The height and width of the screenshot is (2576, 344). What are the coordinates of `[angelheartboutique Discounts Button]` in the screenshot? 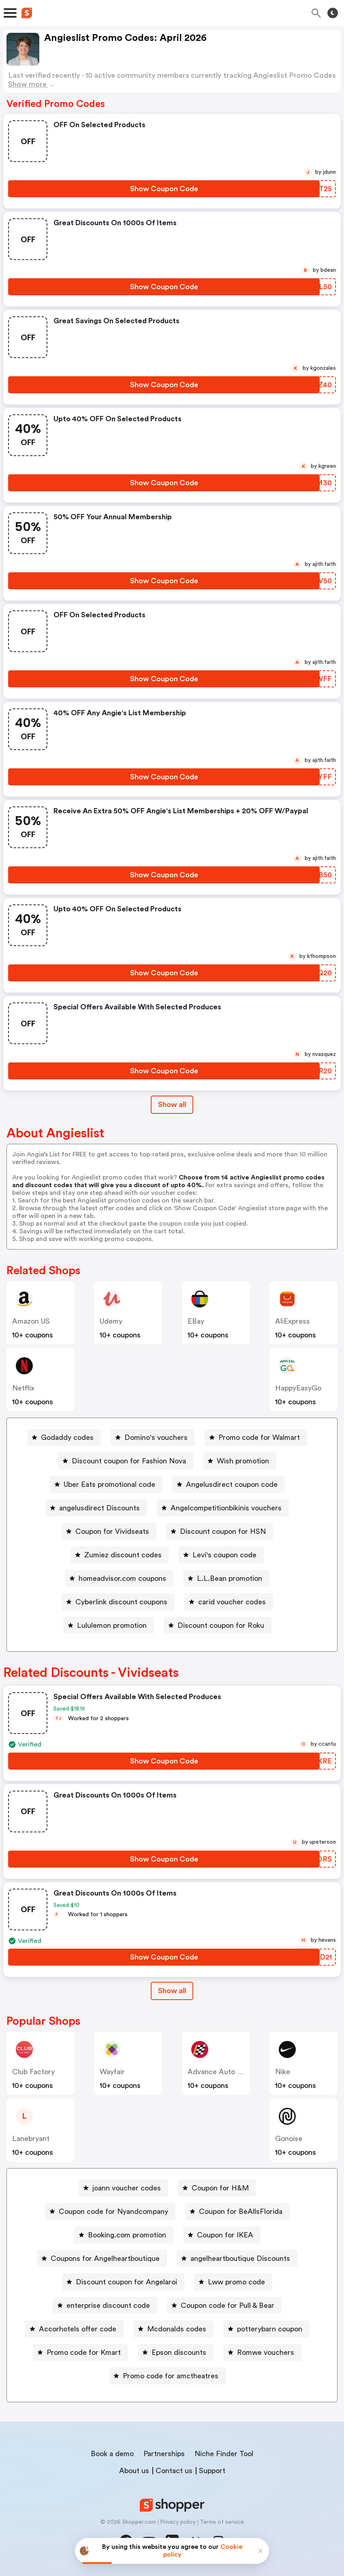 It's located at (237, 2258).